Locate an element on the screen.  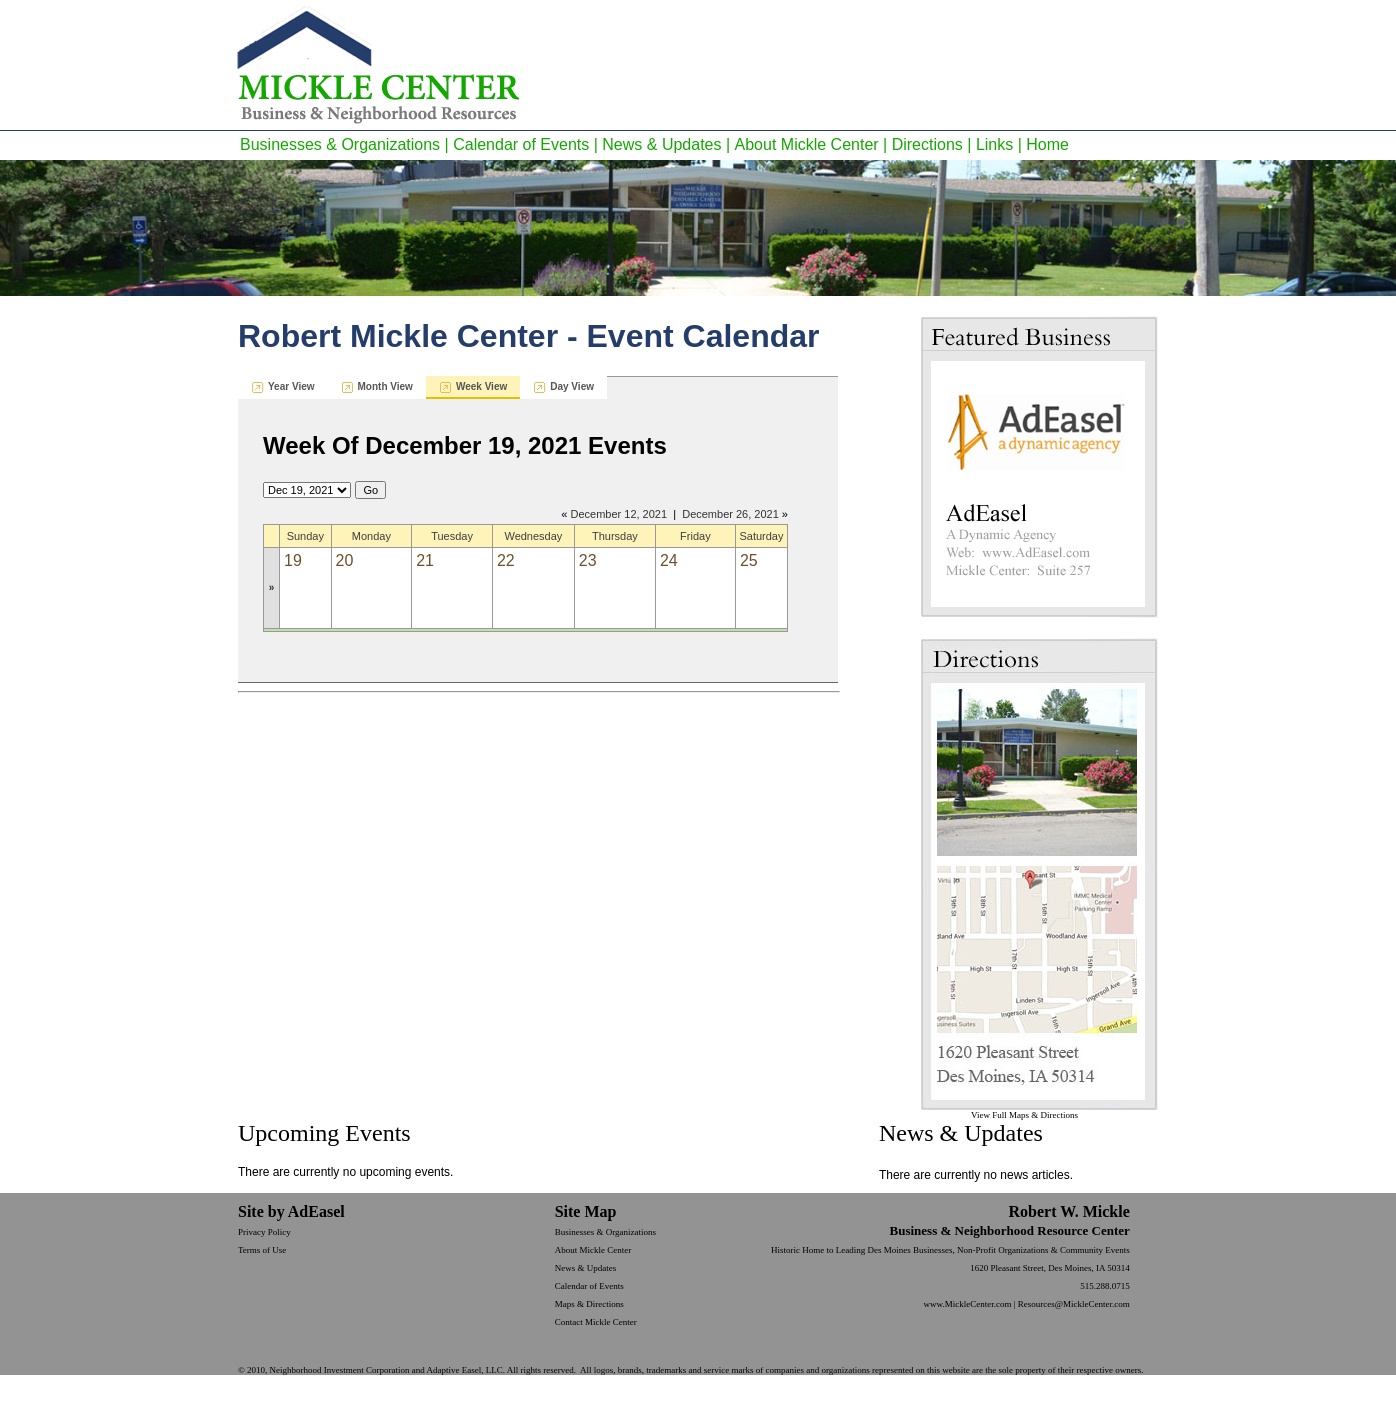
December 12, 2021 is located at coordinates (618, 514).